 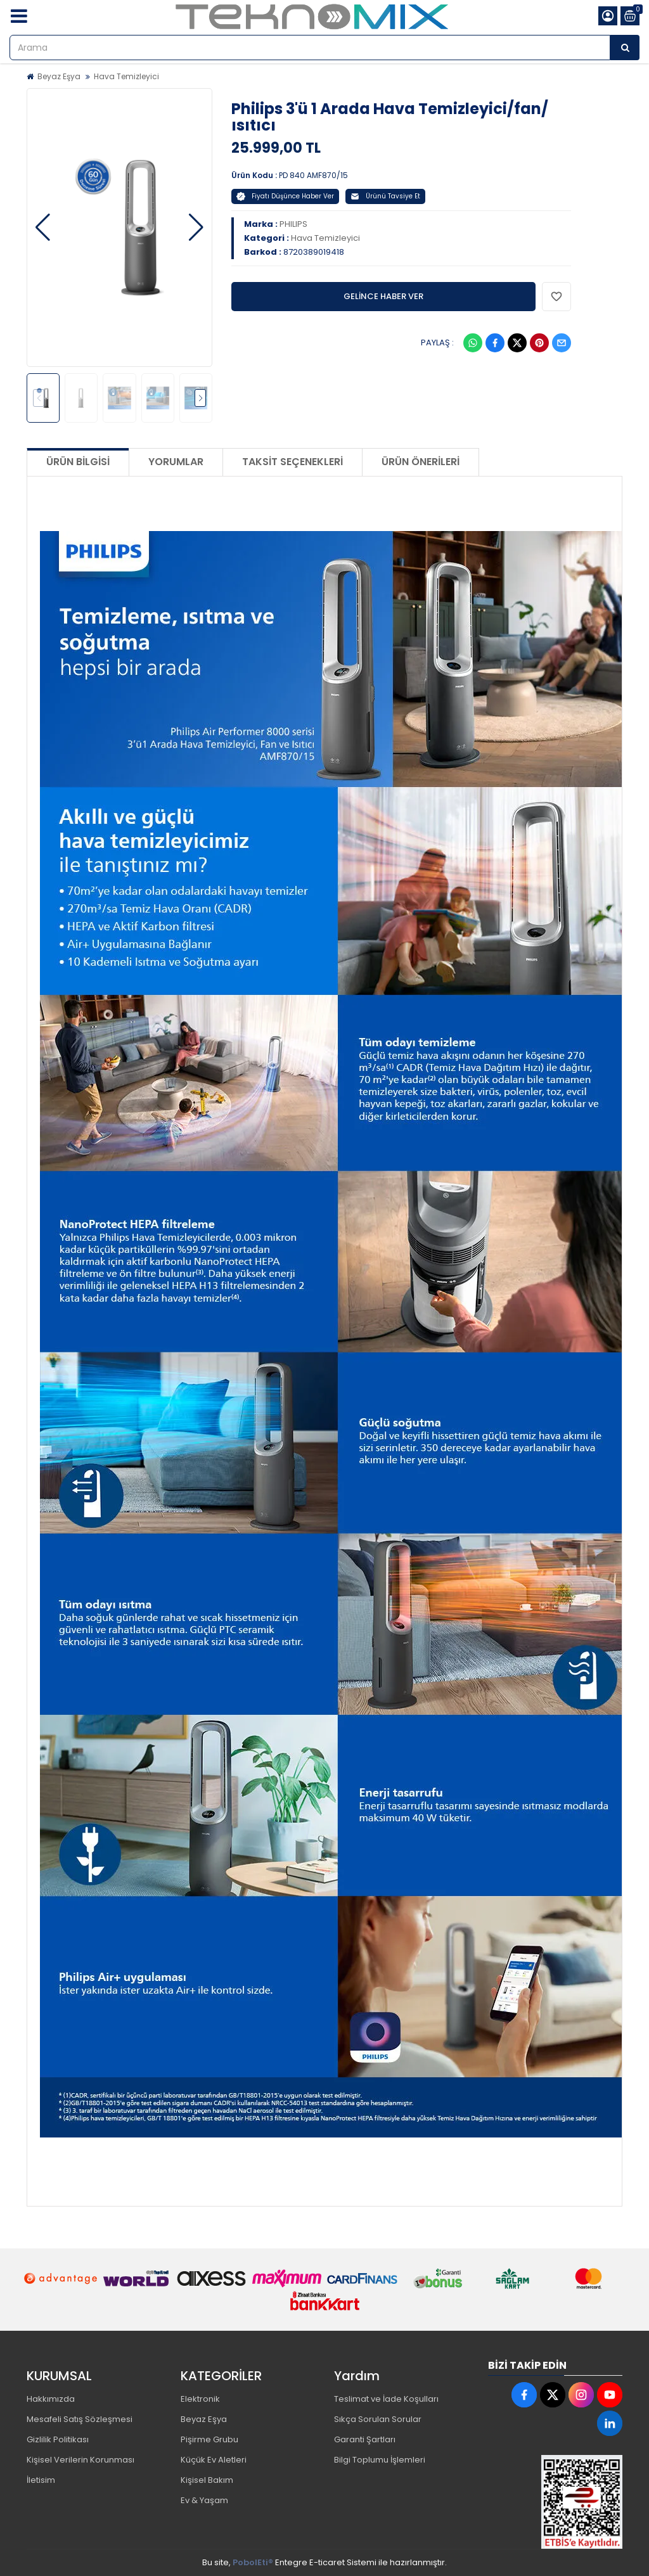 What do you see at coordinates (80, 2460) in the screenshot?
I see `Kişisel Verilerin Korunması` at bounding box center [80, 2460].